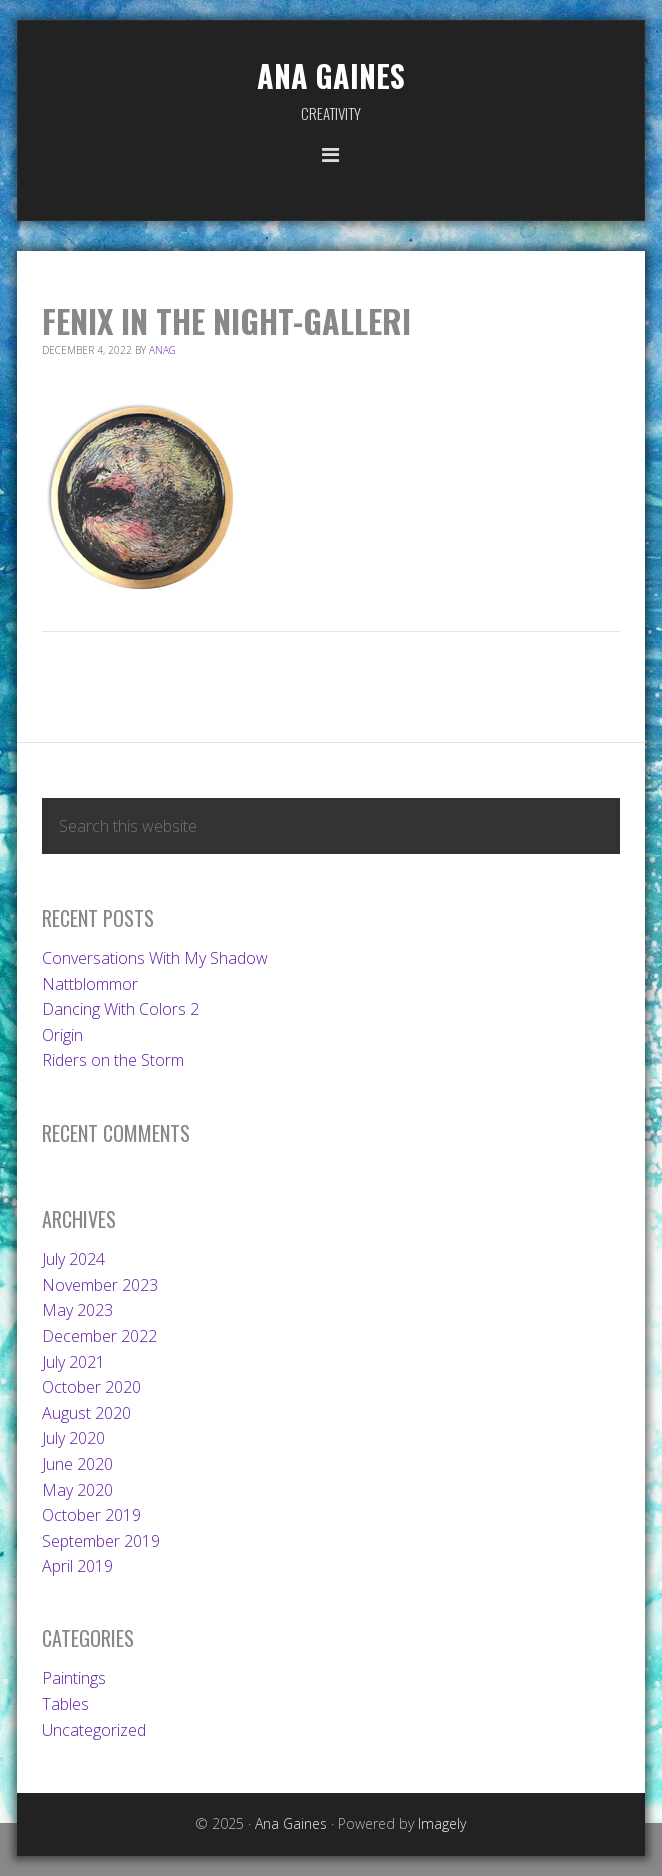 This screenshot has height=1876, width=662. What do you see at coordinates (73, 1438) in the screenshot?
I see `July 2020` at bounding box center [73, 1438].